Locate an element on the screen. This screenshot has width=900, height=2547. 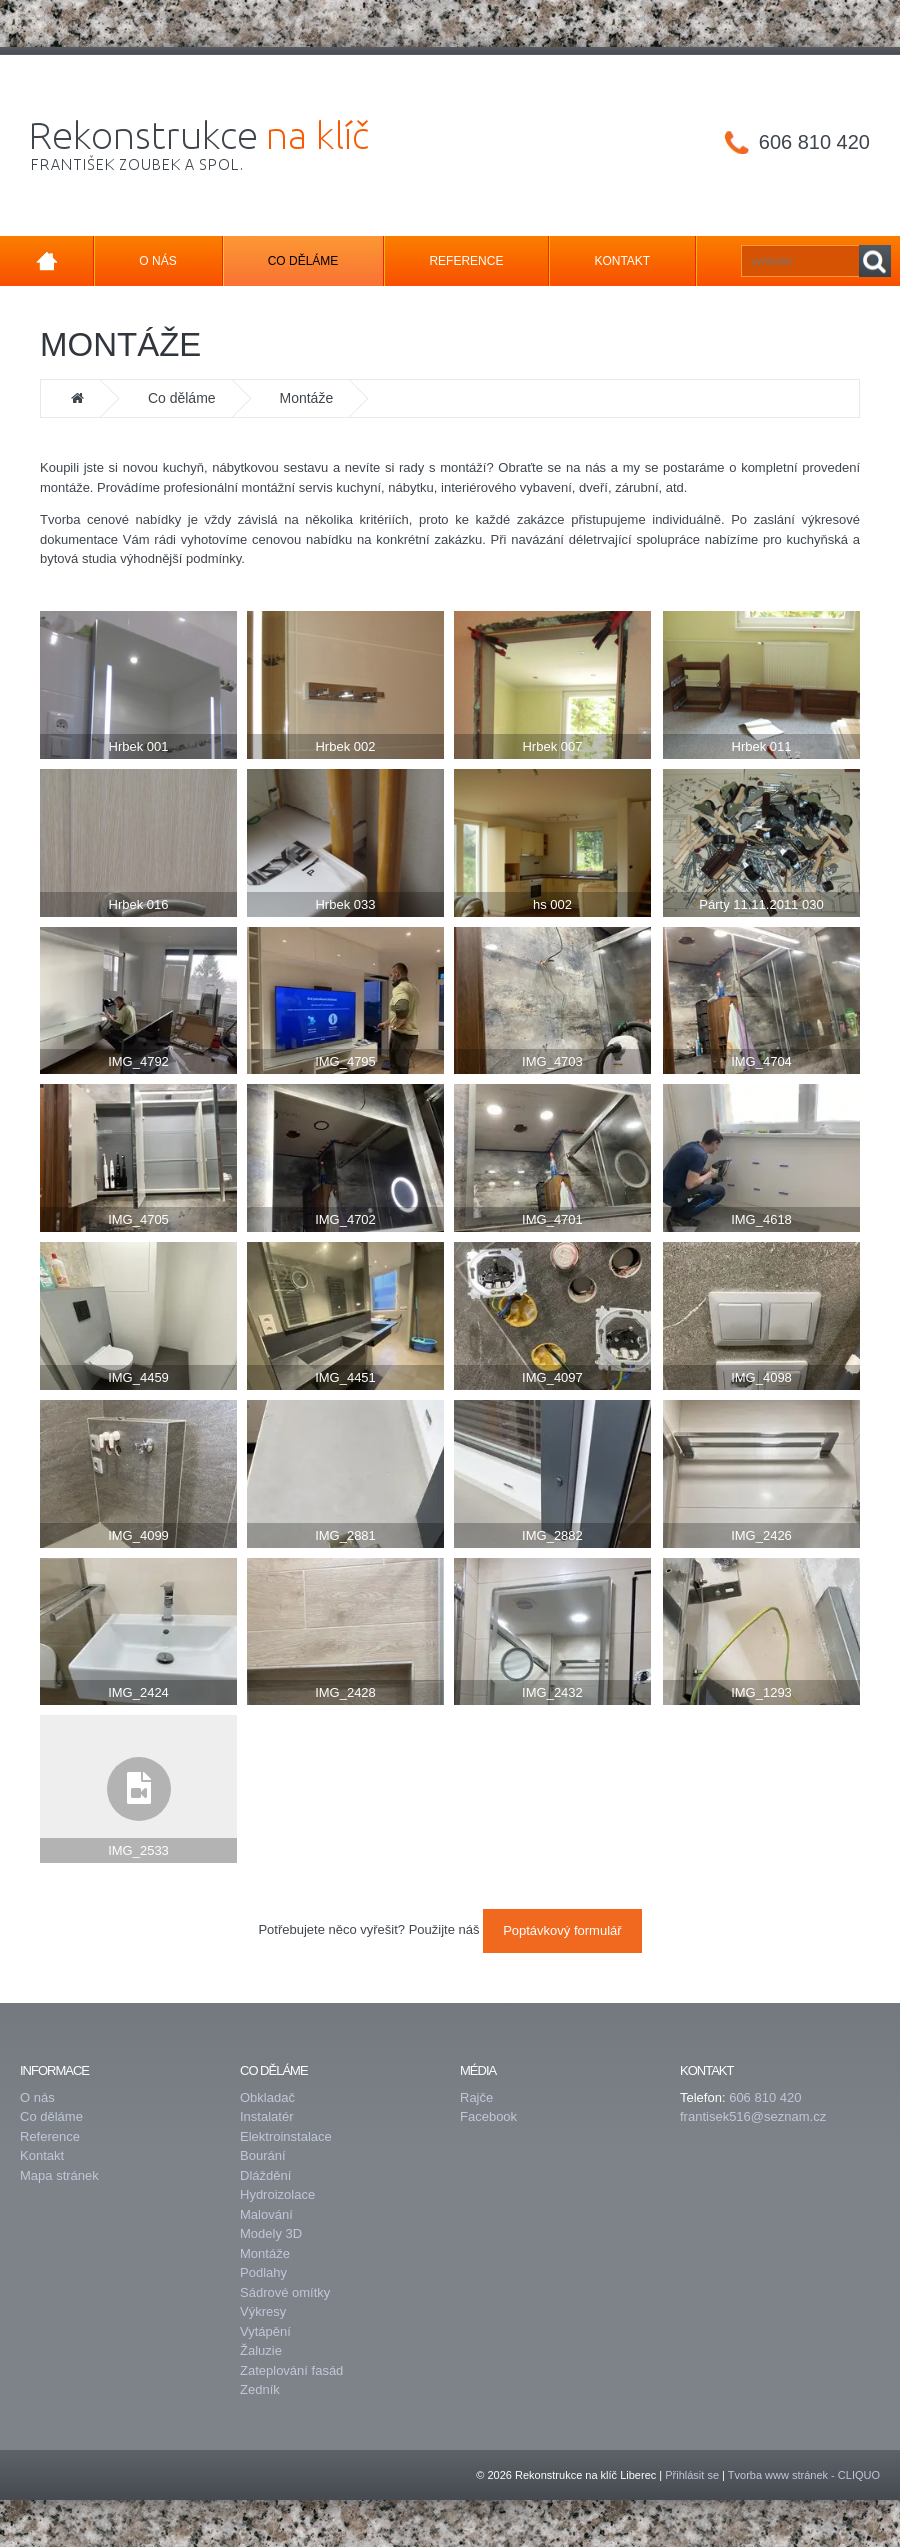
Kontakt is located at coordinates (622, 261).